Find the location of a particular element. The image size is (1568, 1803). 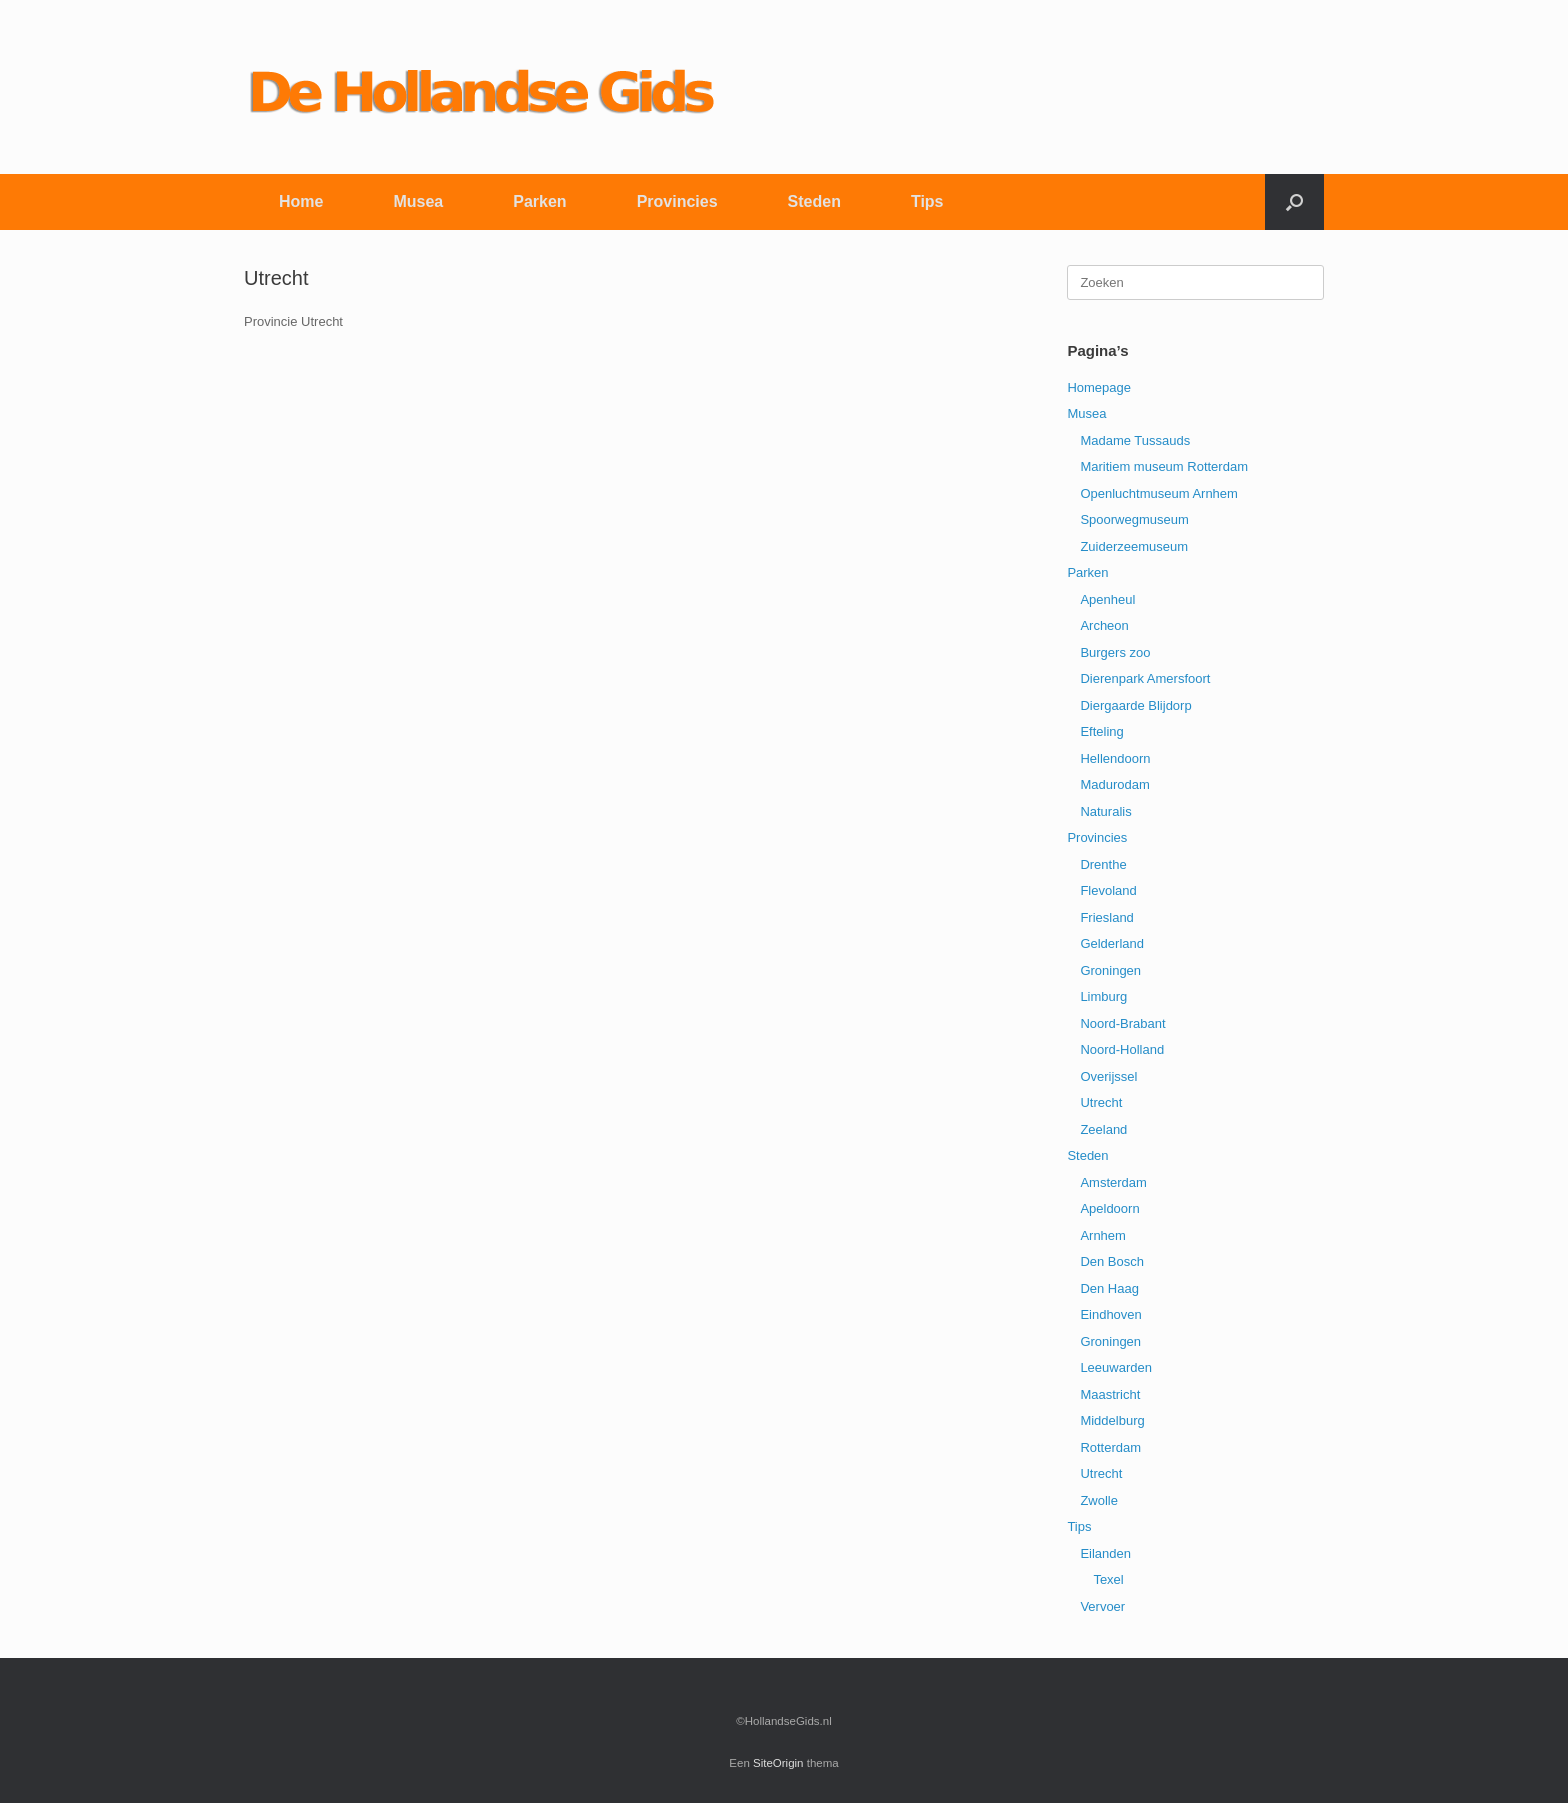

Utrecht is located at coordinates (1101, 1102).